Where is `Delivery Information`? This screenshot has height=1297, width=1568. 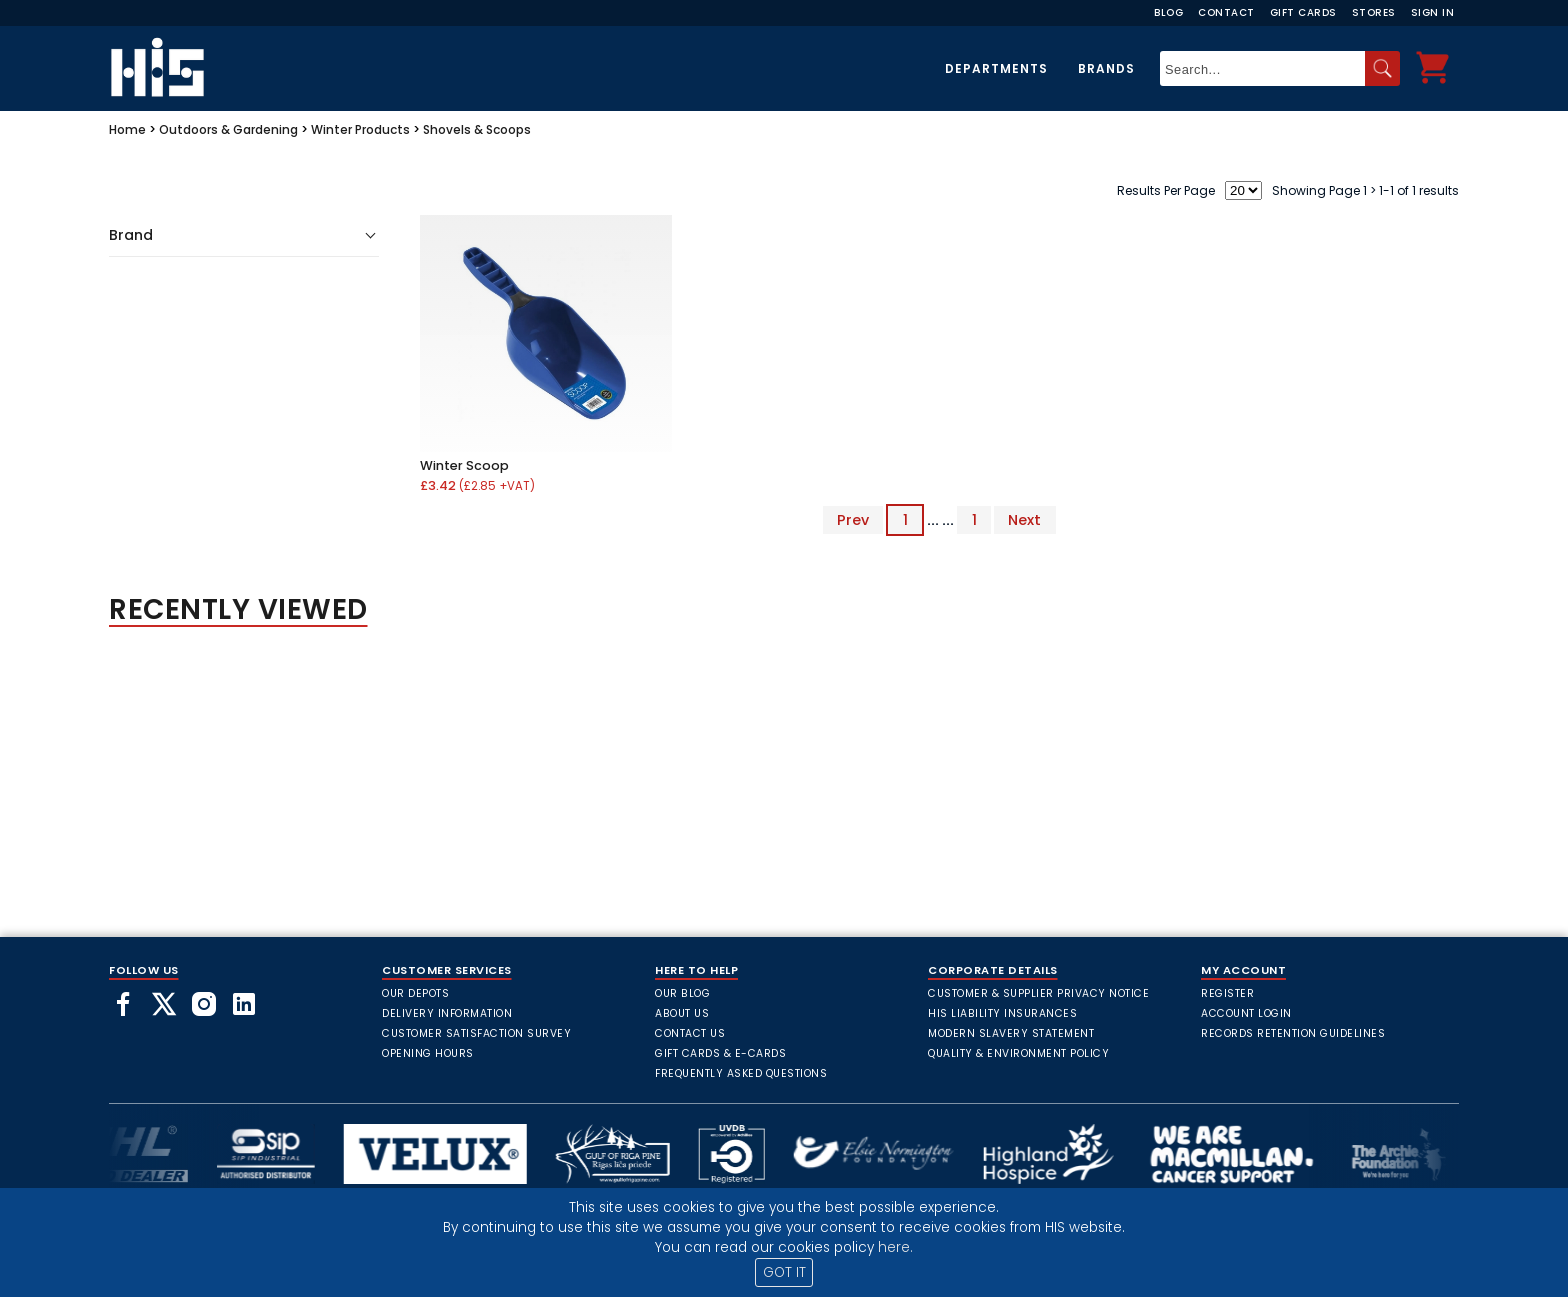 Delivery Information is located at coordinates (447, 1013).